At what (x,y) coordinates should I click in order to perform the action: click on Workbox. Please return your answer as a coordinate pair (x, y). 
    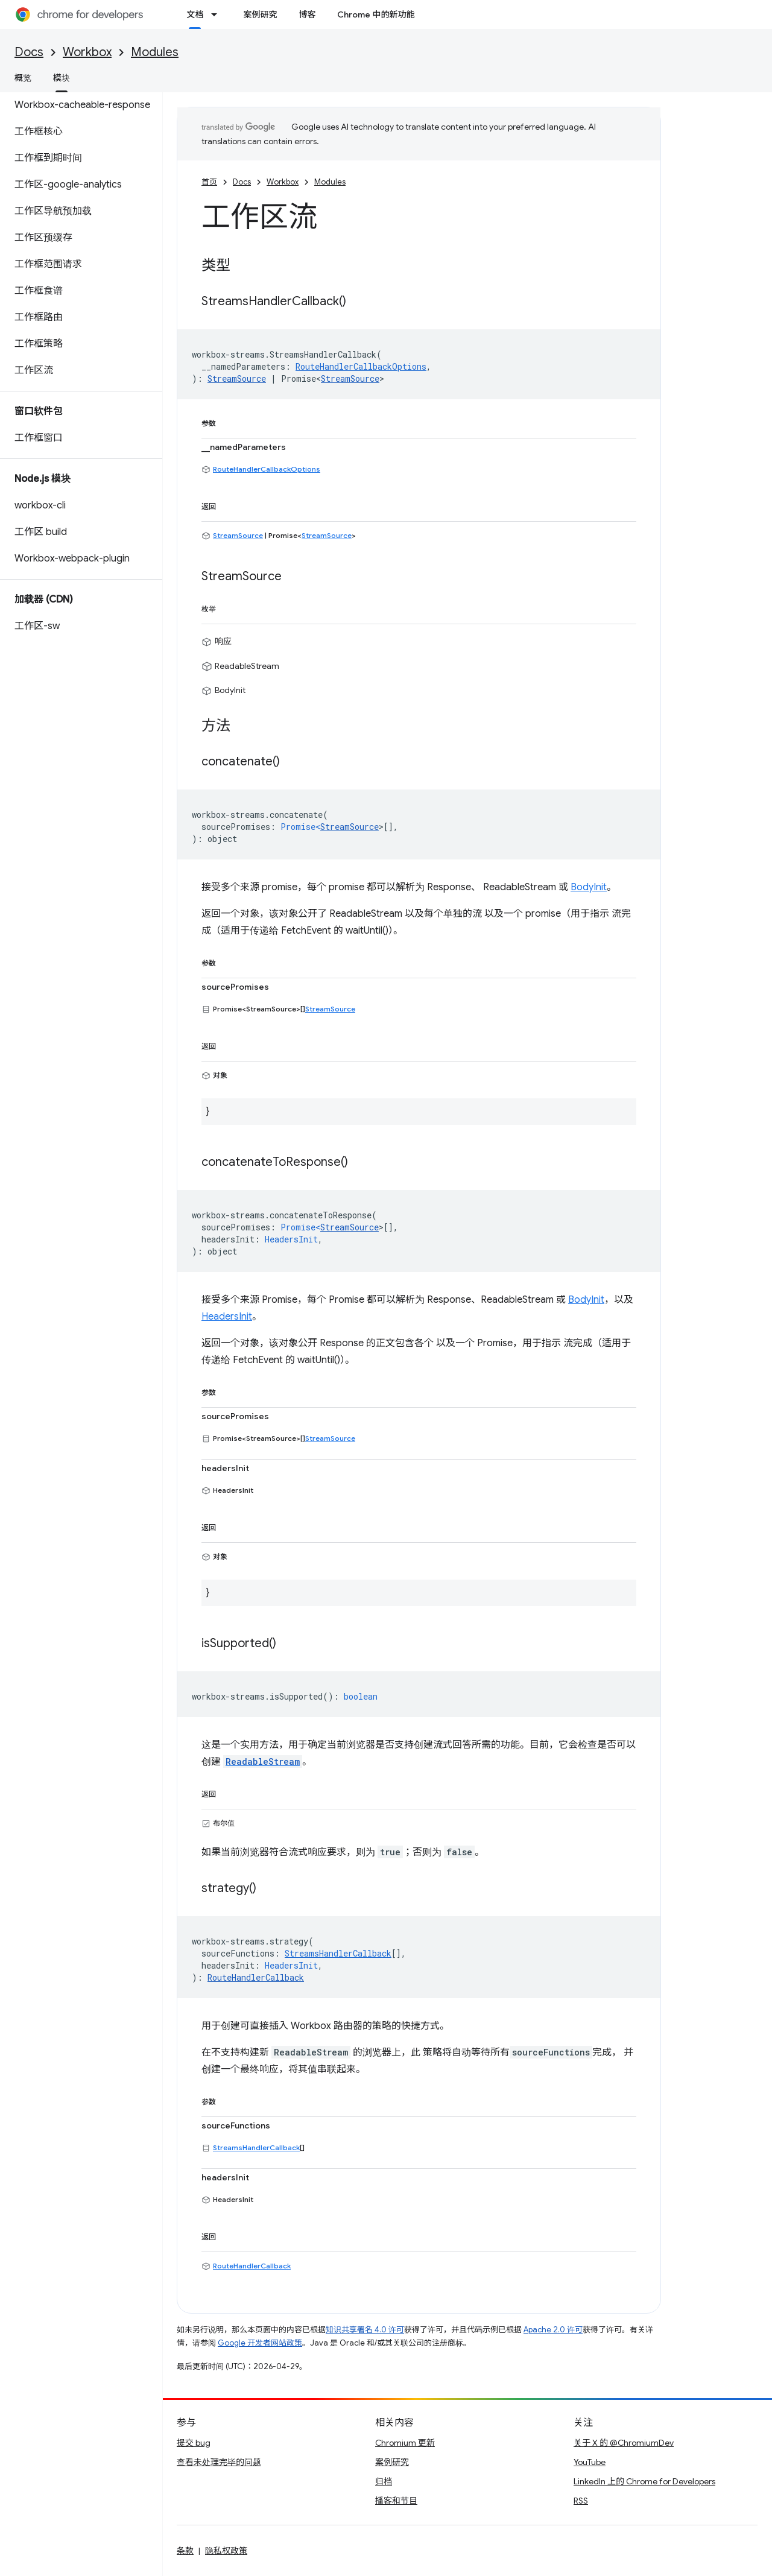
    Looking at the image, I should click on (87, 52).